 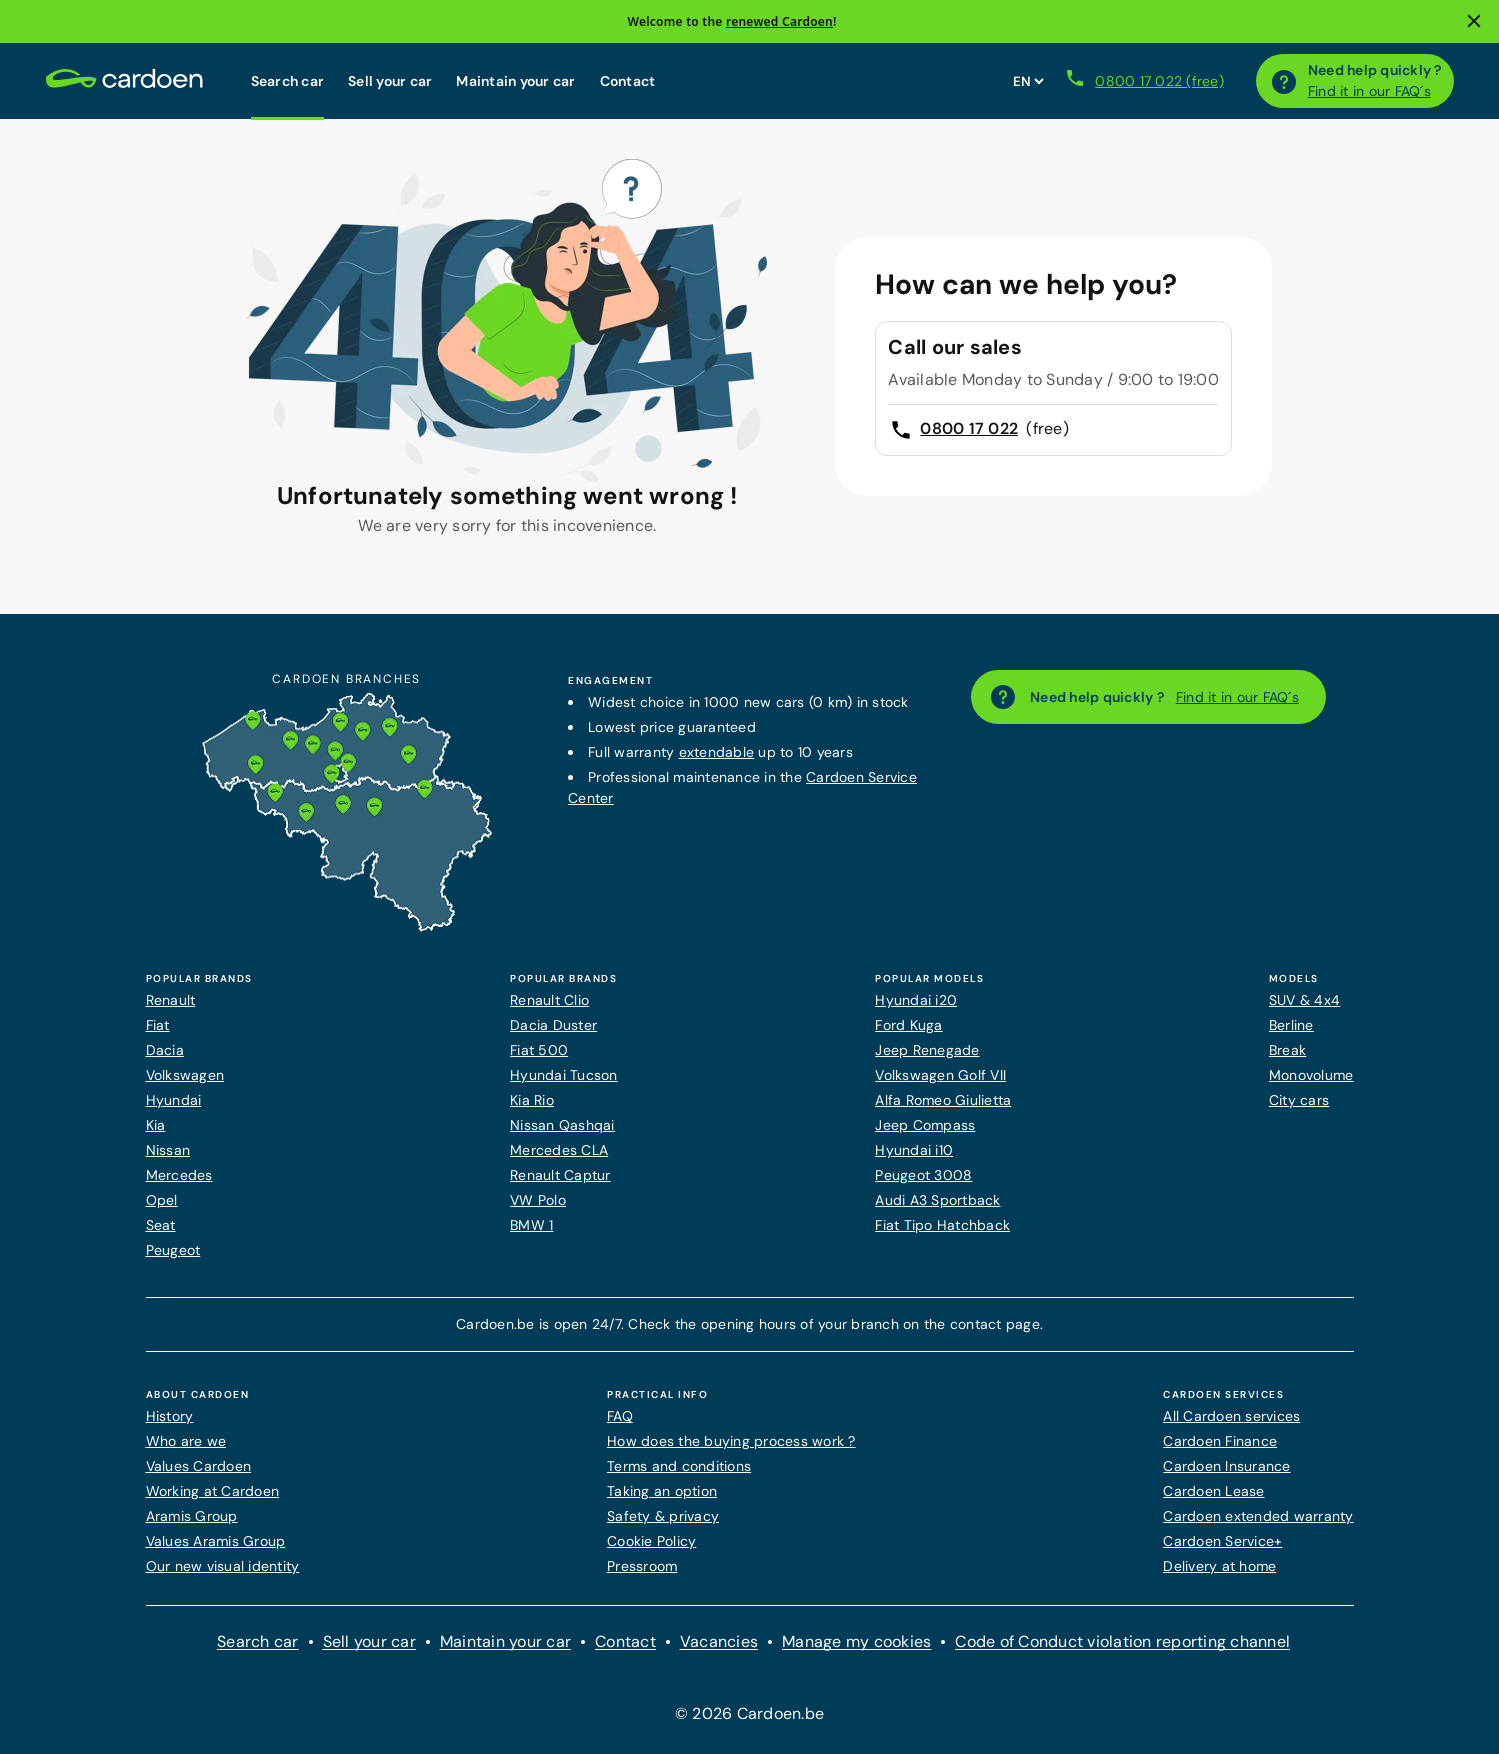 What do you see at coordinates (1304, 1000) in the screenshot?
I see `SUV & 4x4` at bounding box center [1304, 1000].